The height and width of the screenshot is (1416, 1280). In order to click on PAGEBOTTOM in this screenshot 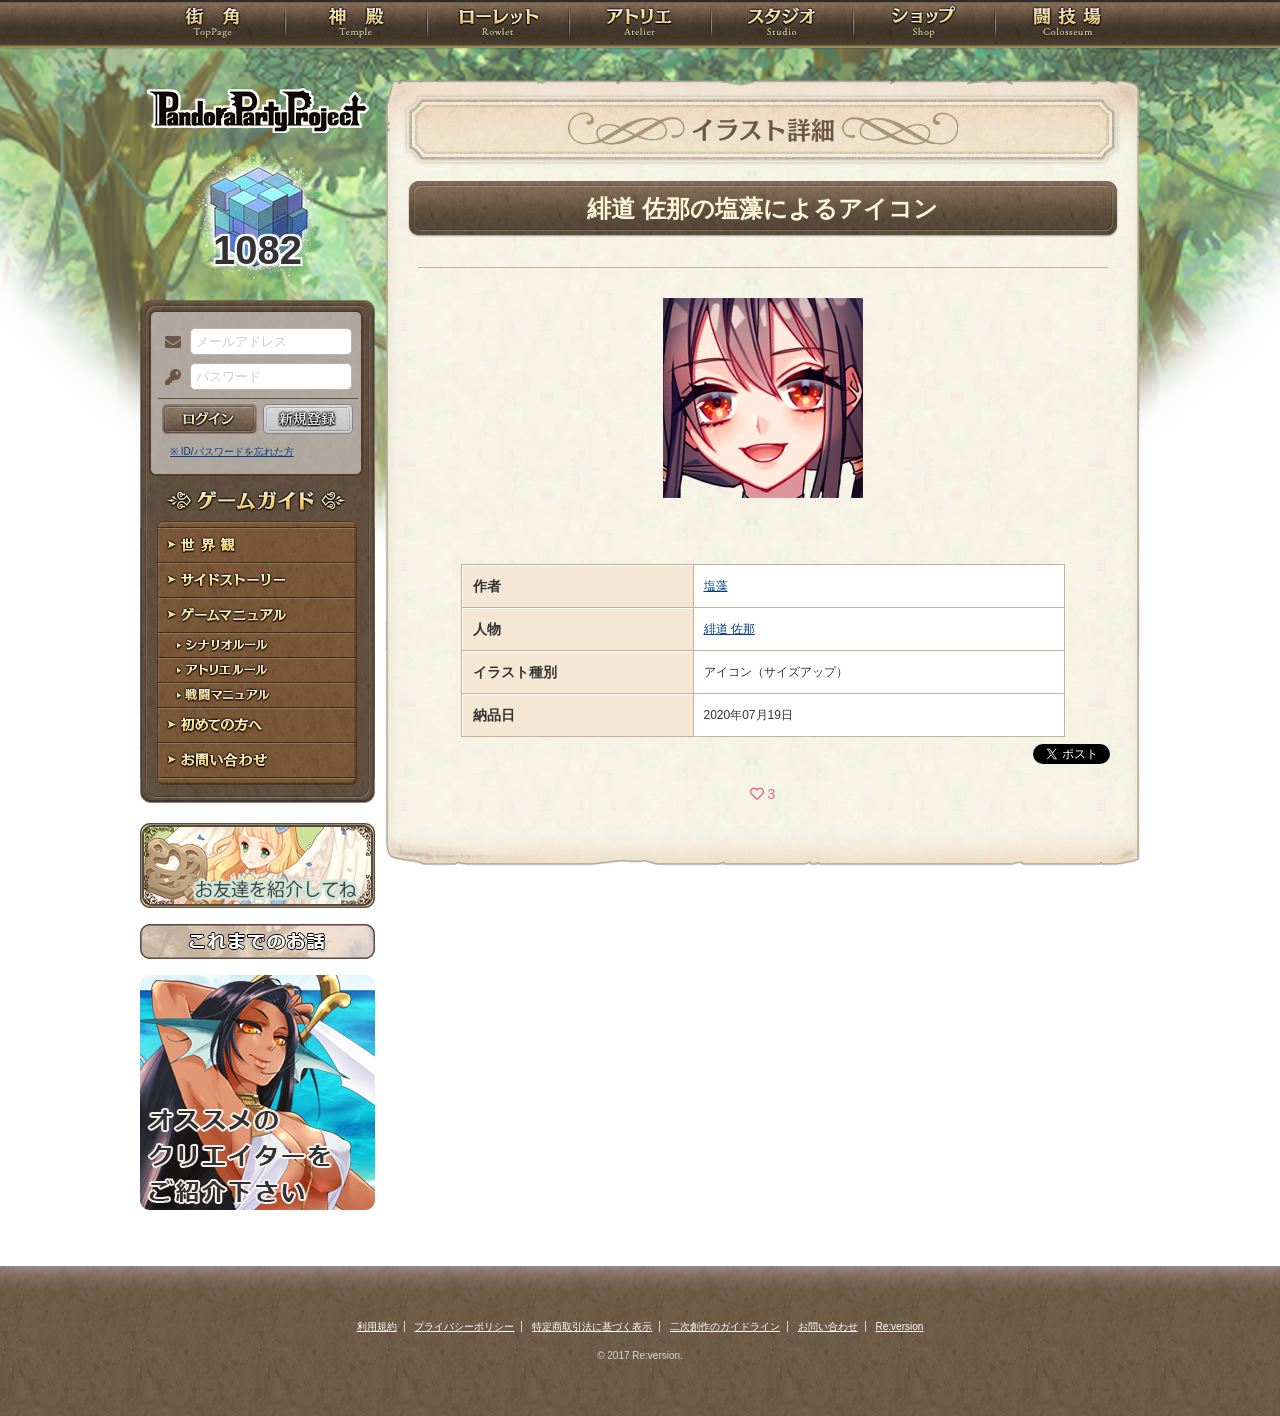, I will do `click(1230, 1361)`.